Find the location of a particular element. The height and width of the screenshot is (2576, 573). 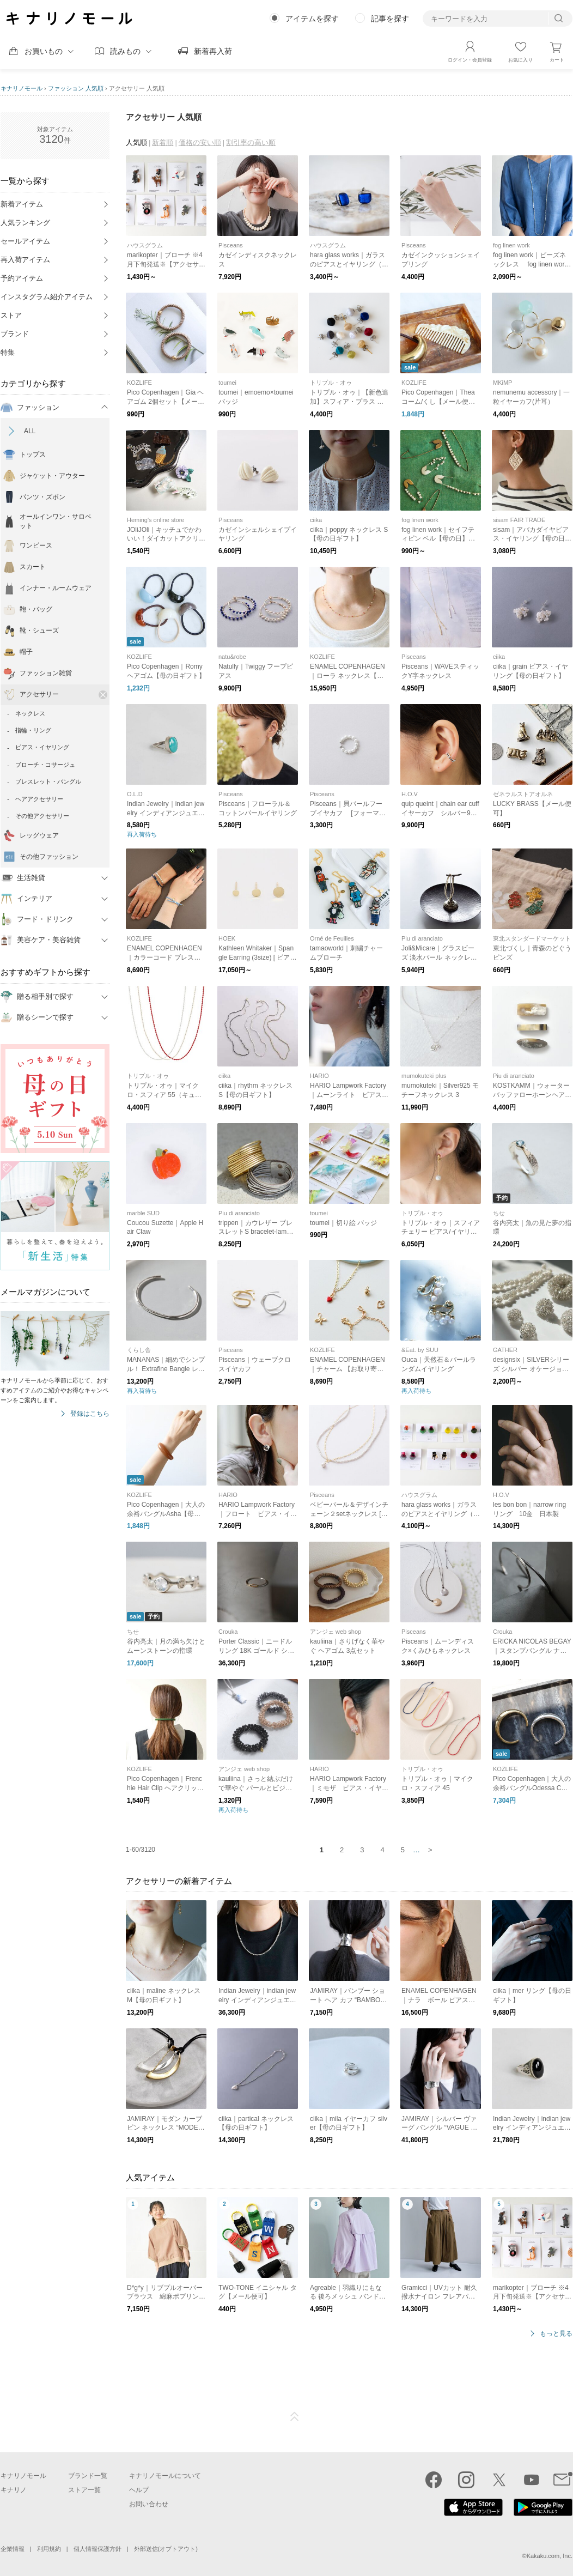

ブランド is located at coordinates (15, 334).